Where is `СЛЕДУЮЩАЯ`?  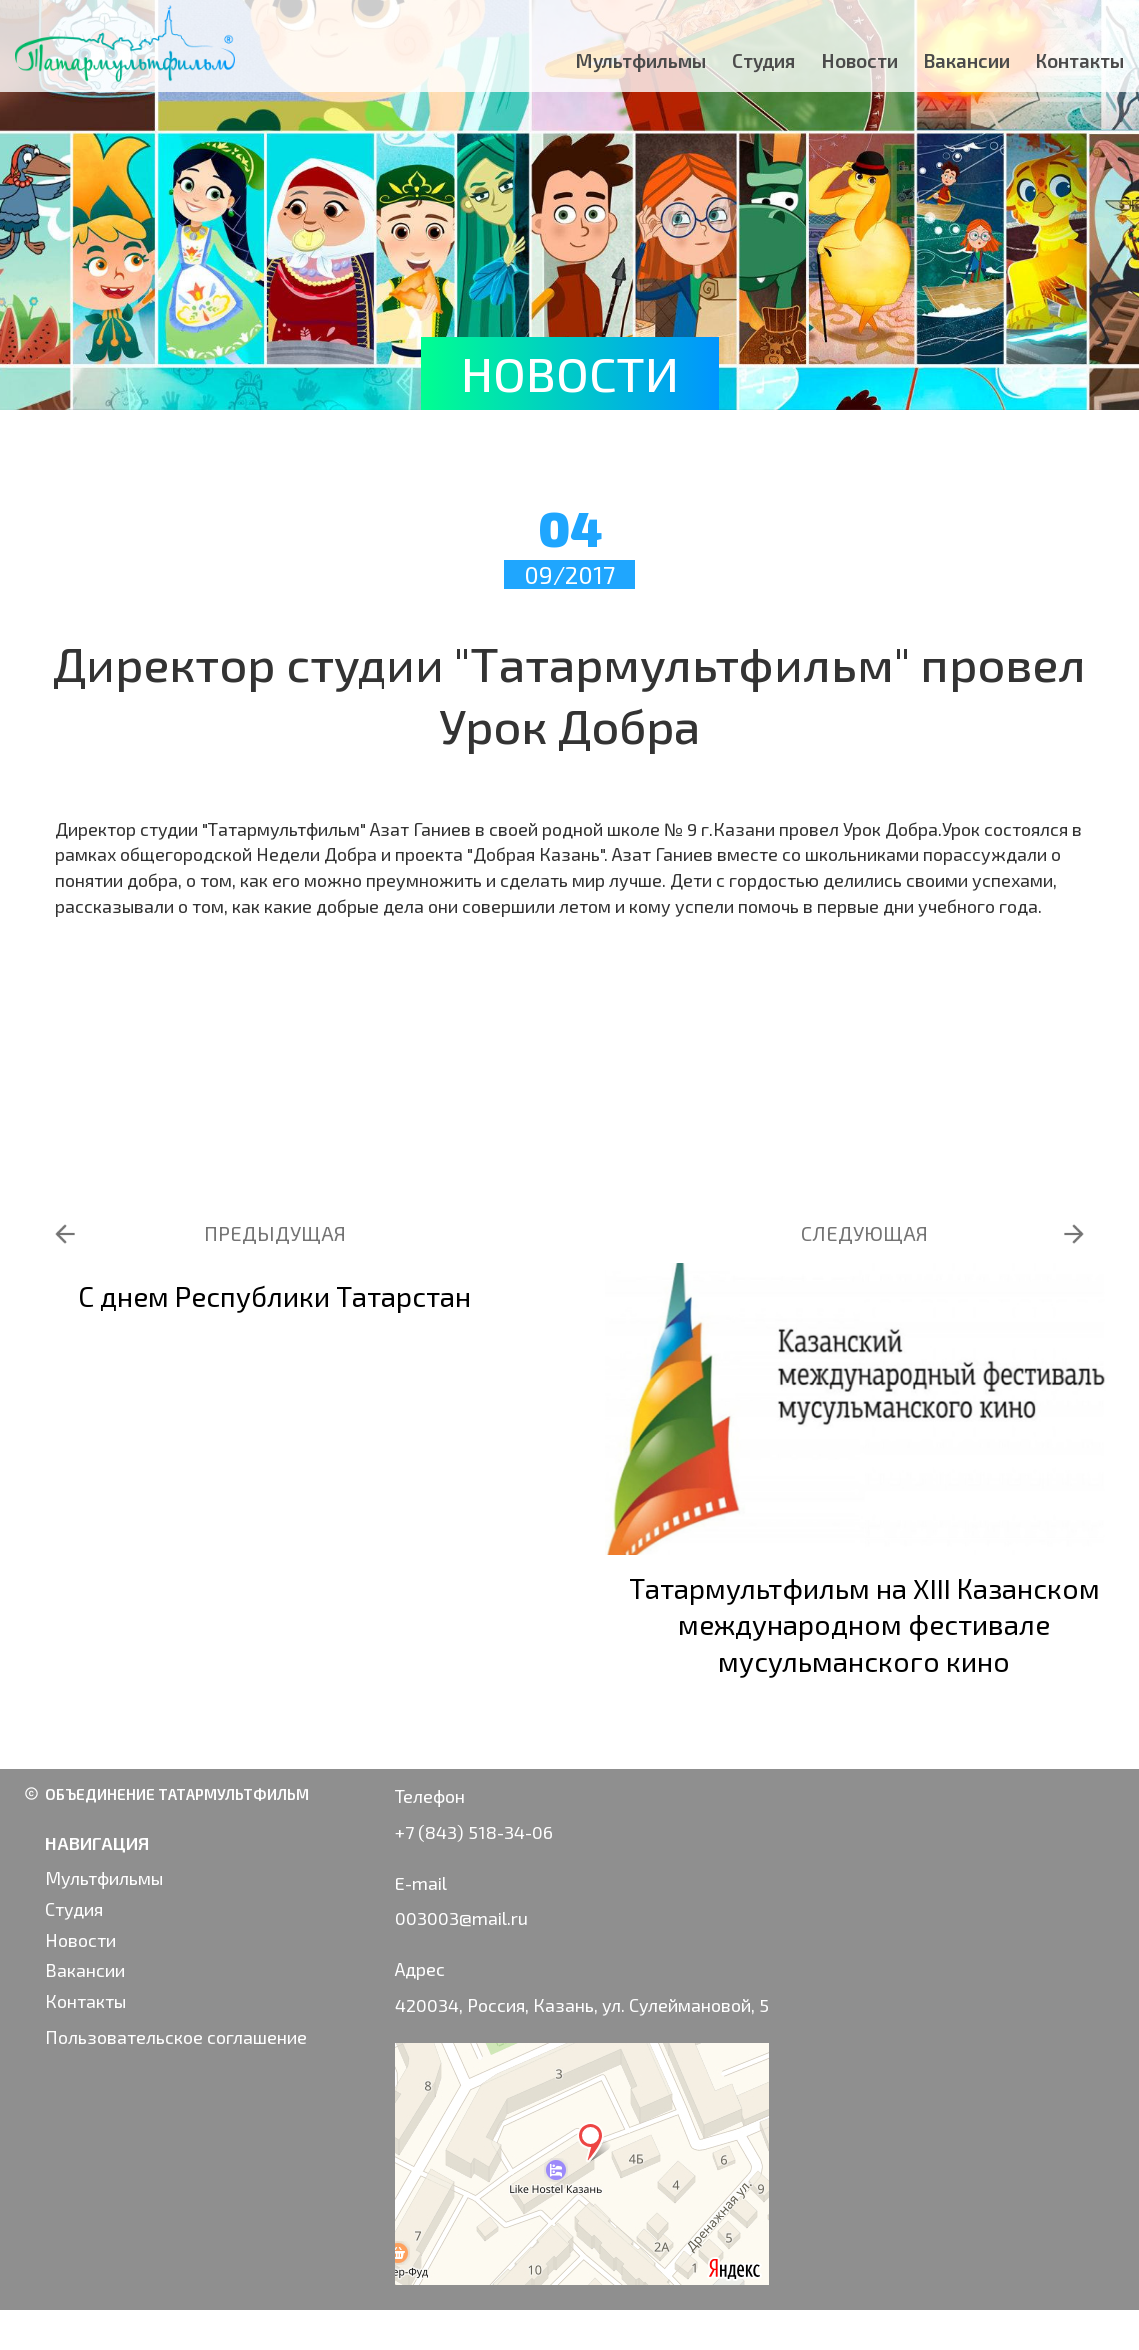
СЛЕДУЮЩАЯ is located at coordinates (864, 1233).